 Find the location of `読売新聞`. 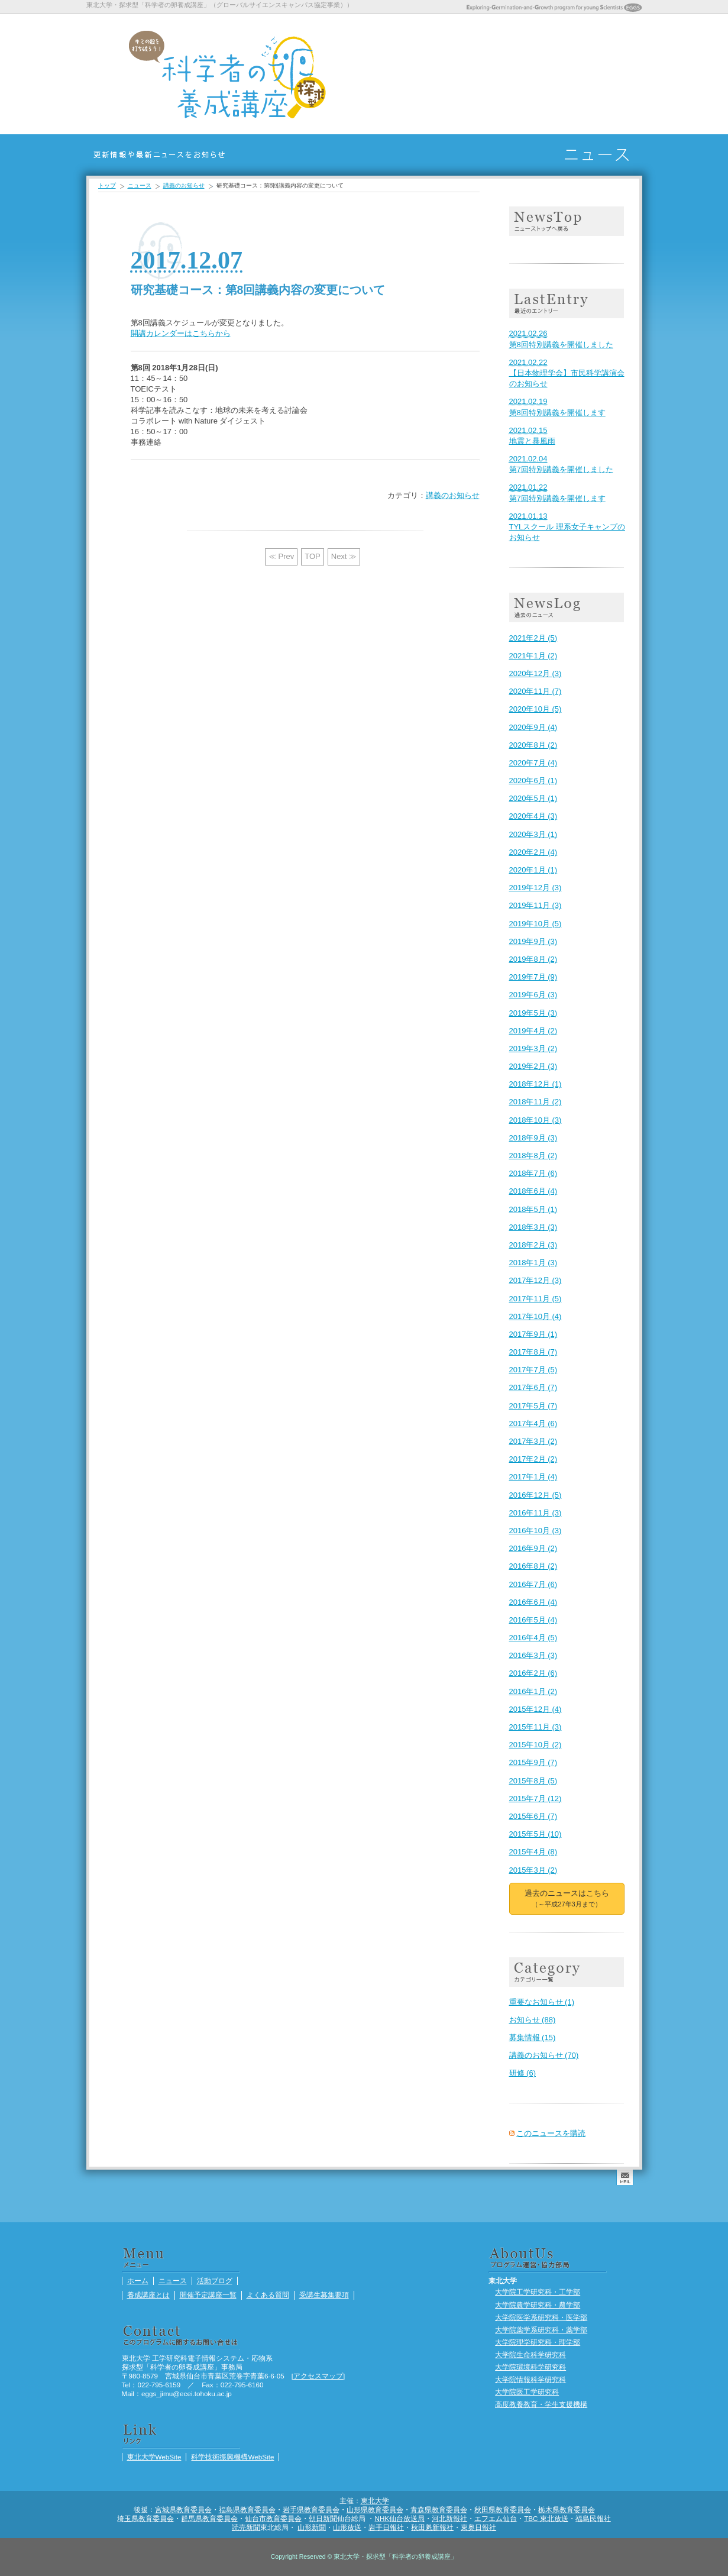

読売新聞 is located at coordinates (246, 2527).